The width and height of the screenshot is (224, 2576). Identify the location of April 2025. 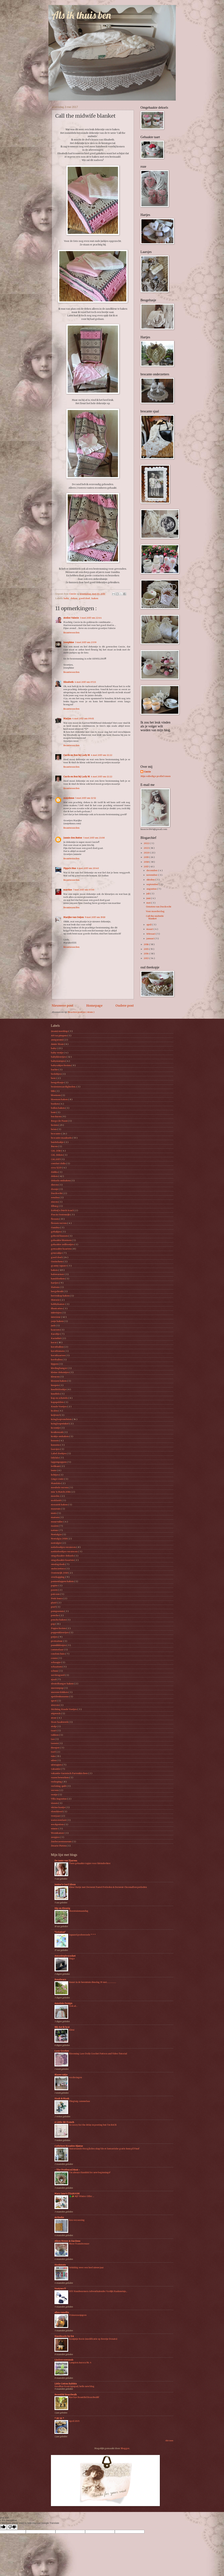
(74, 2421).